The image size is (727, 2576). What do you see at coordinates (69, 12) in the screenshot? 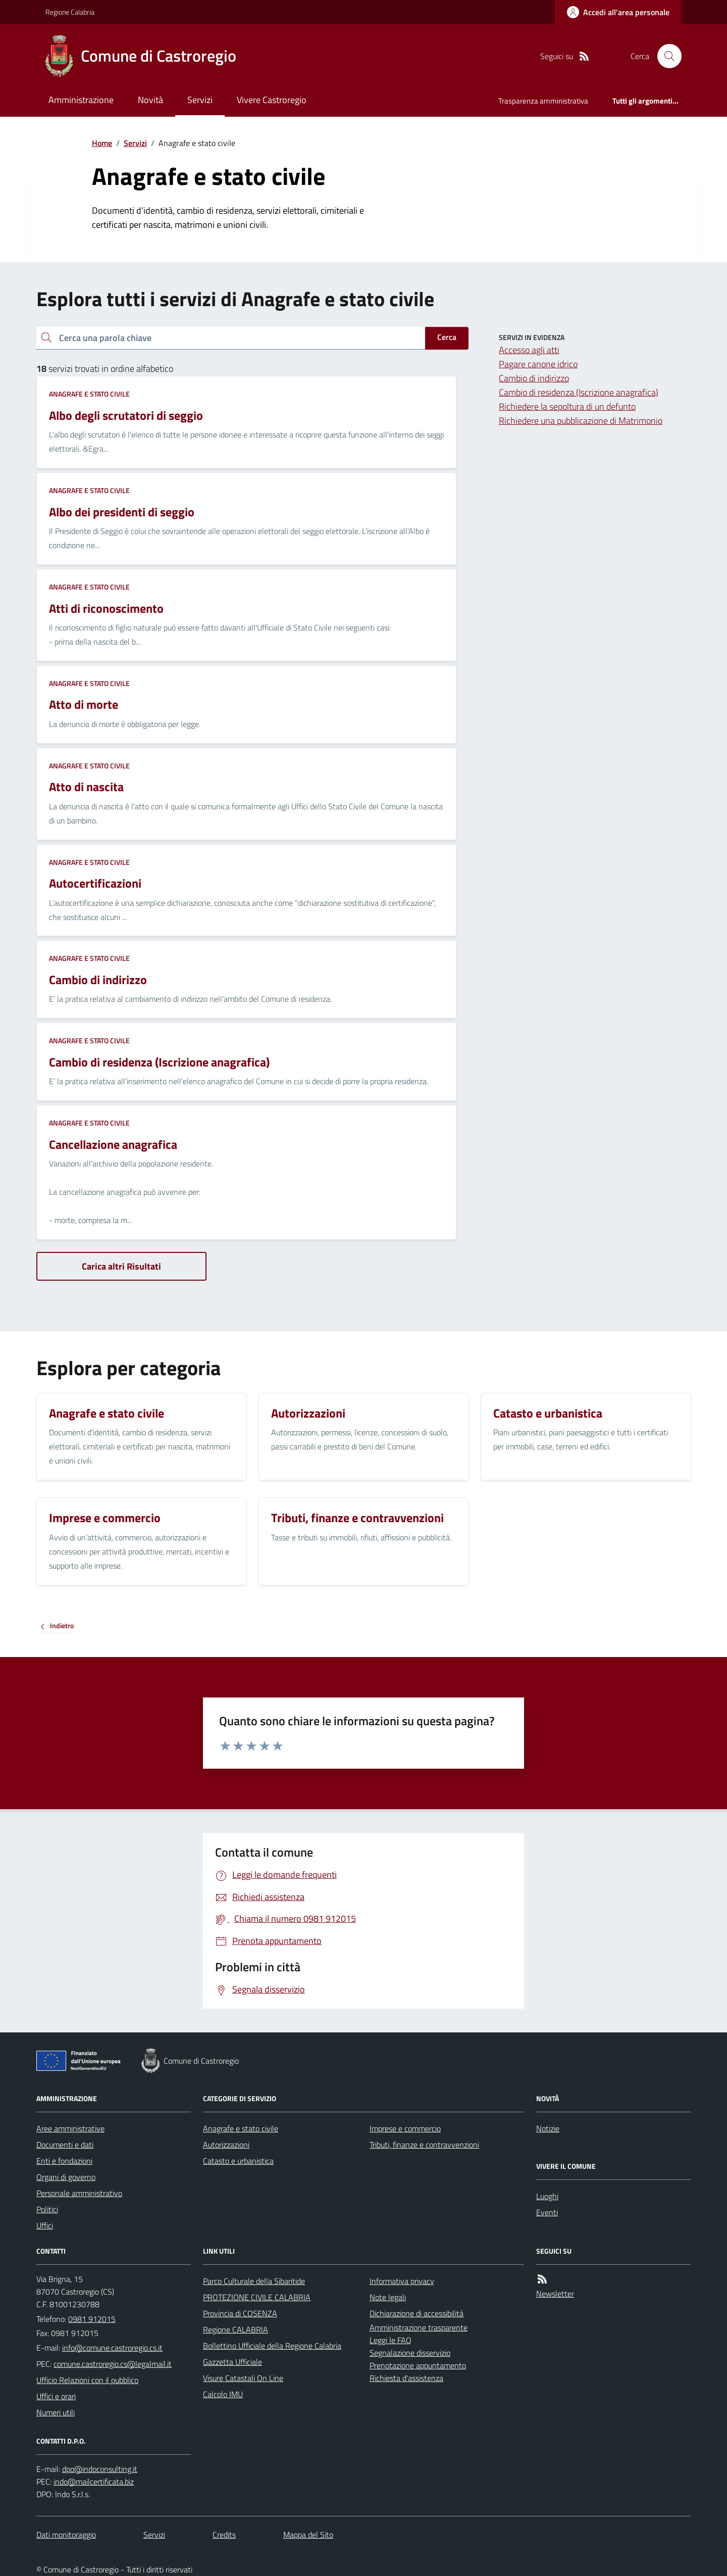
I see `Regione Calabria` at bounding box center [69, 12].